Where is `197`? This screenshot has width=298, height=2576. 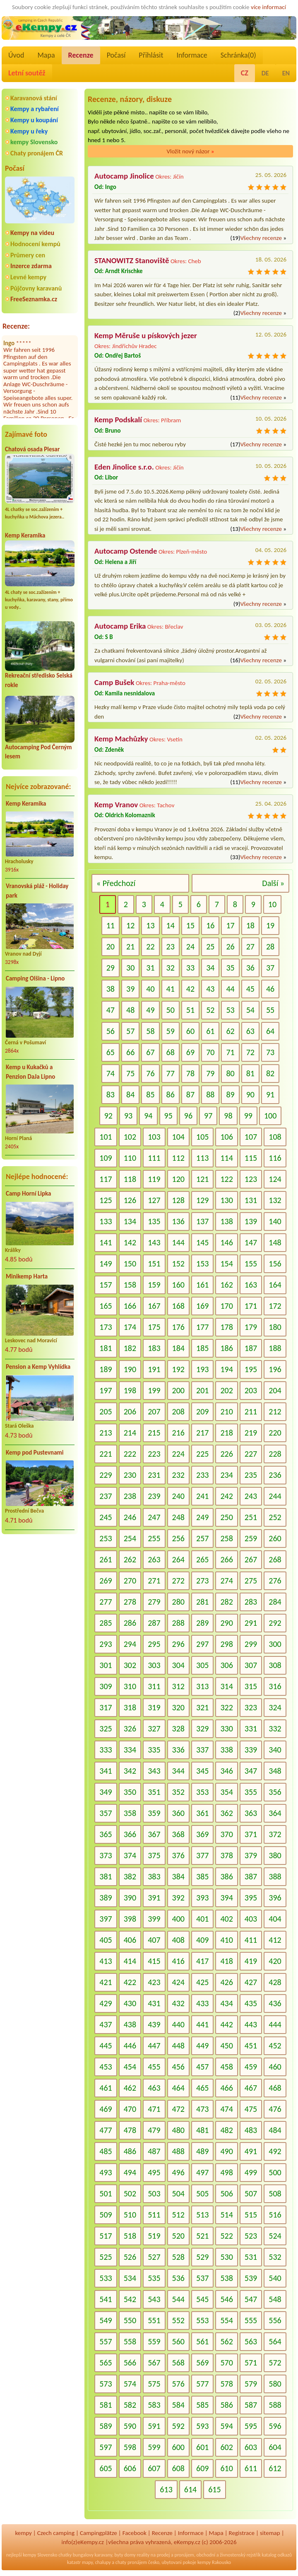
197 is located at coordinates (105, 1390).